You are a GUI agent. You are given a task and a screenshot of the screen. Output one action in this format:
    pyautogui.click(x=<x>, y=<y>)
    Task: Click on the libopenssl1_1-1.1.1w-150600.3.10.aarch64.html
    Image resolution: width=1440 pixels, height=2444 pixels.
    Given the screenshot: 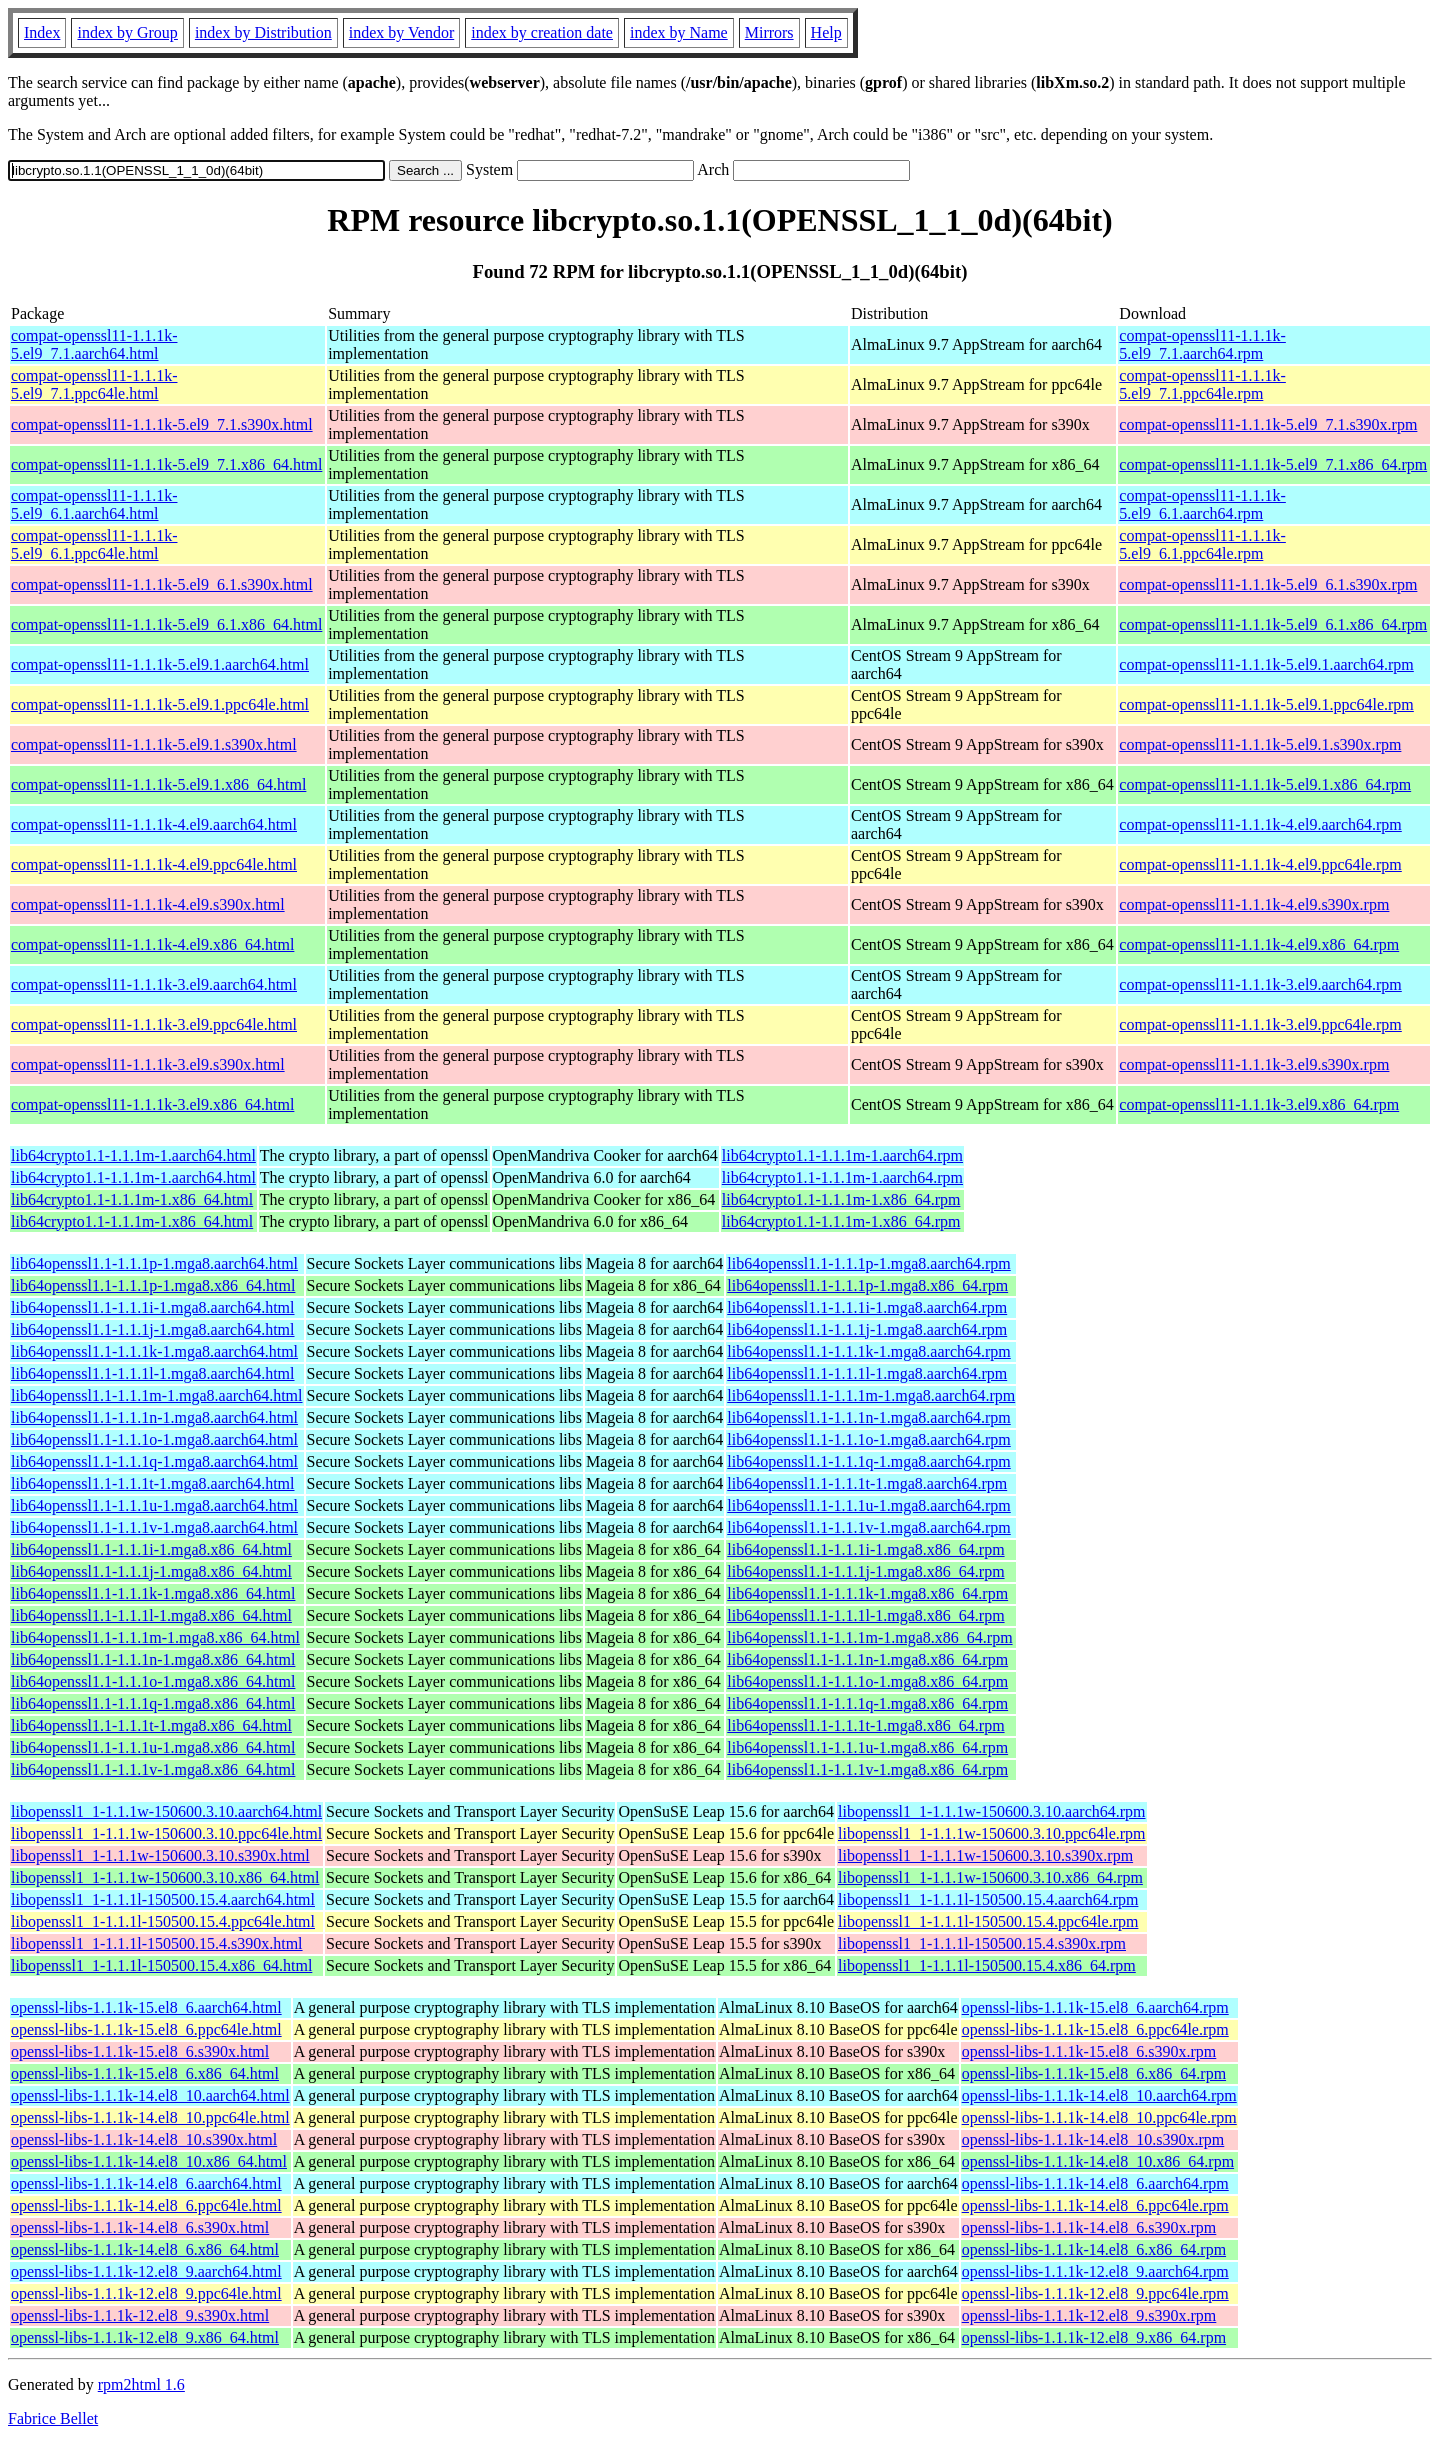 What is the action you would take?
    pyautogui.click(x=166, y=1811)
    